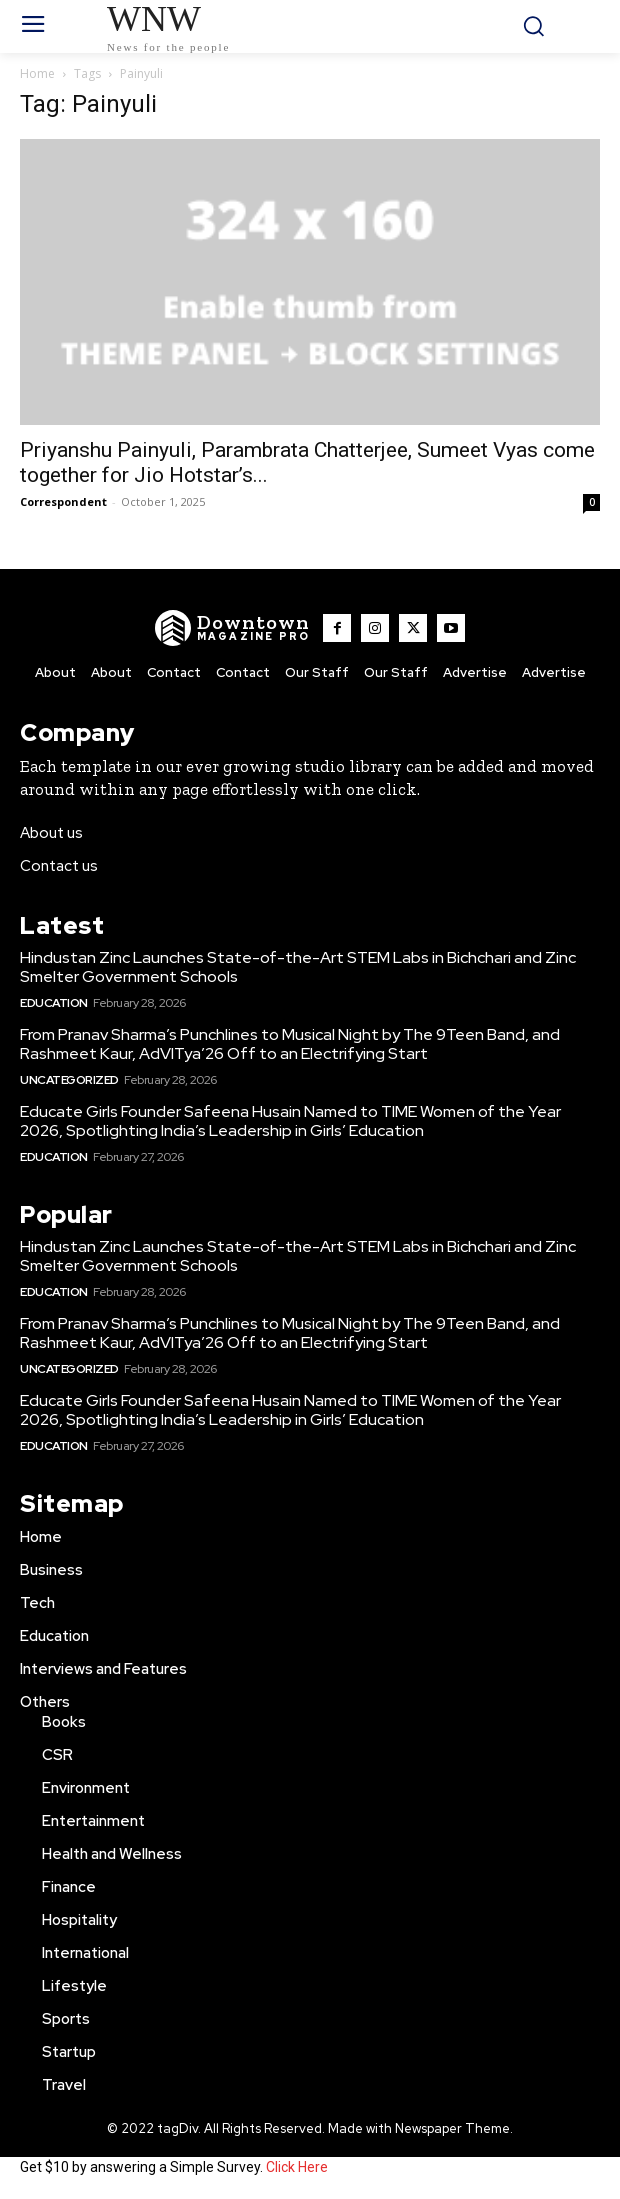 This screenshot has height=2199, width=620. Describe the element at coordinates (69, 1080) in the screenshot. I see `Uncategorized` at that location.